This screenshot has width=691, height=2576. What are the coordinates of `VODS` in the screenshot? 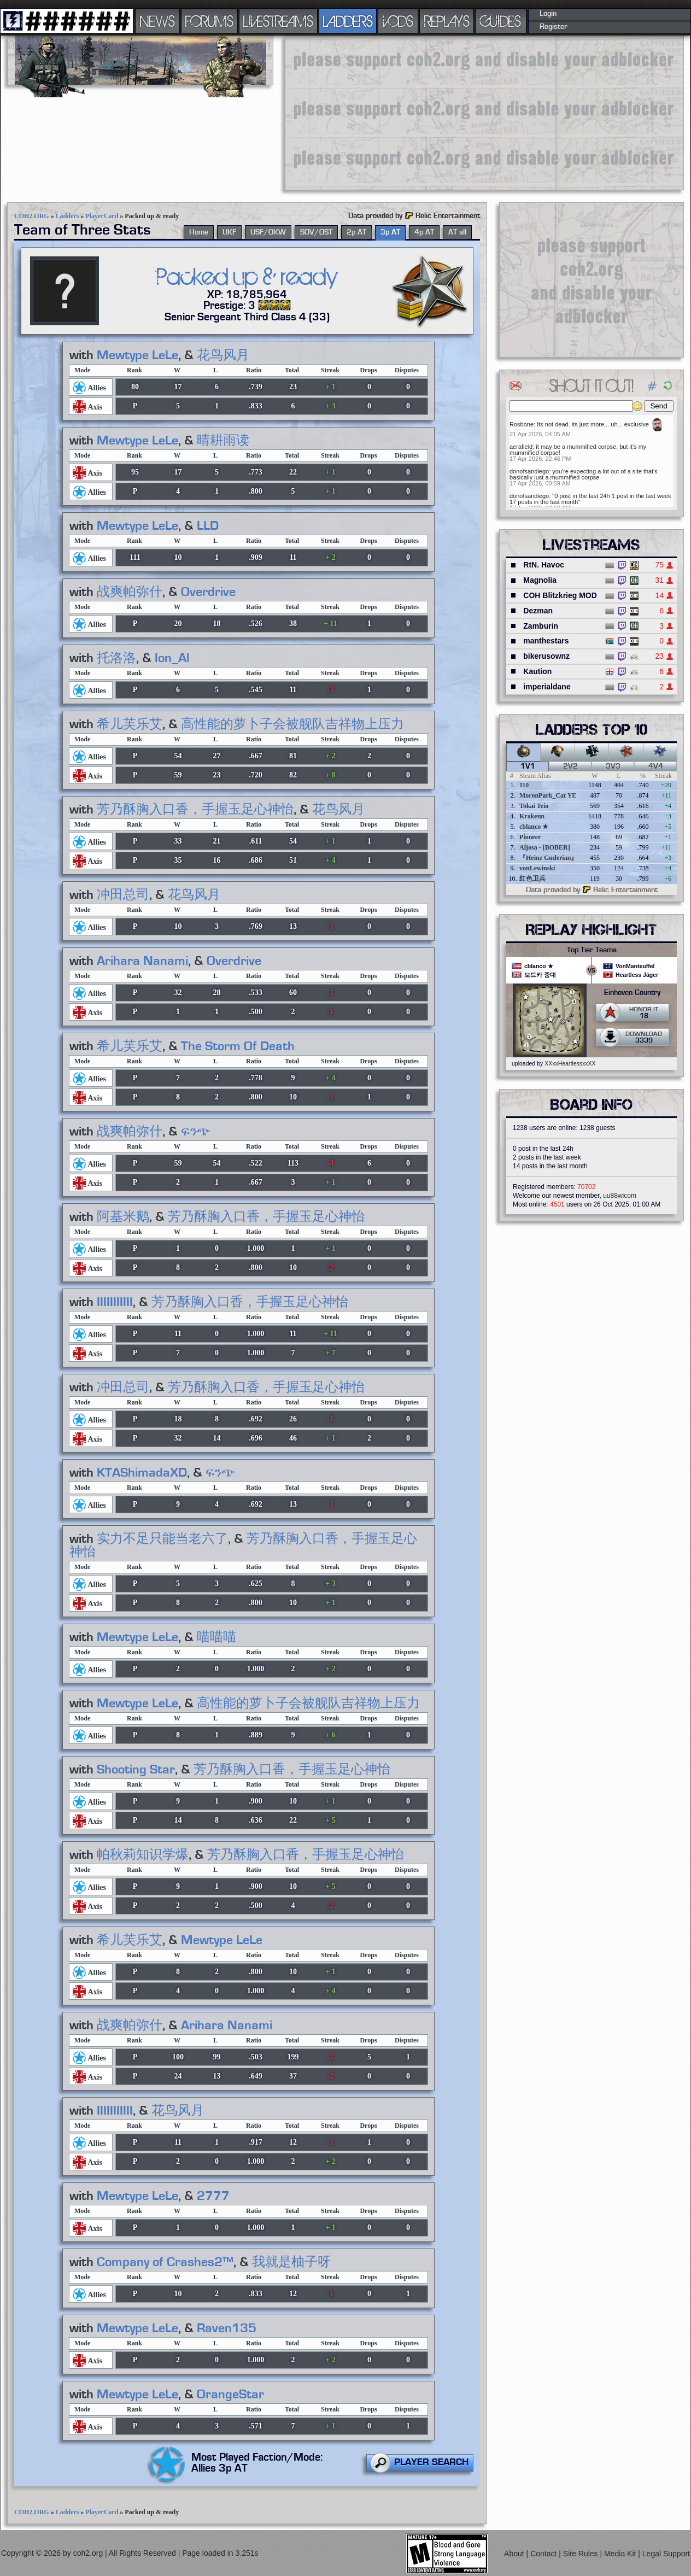 It's located at (398, 20).